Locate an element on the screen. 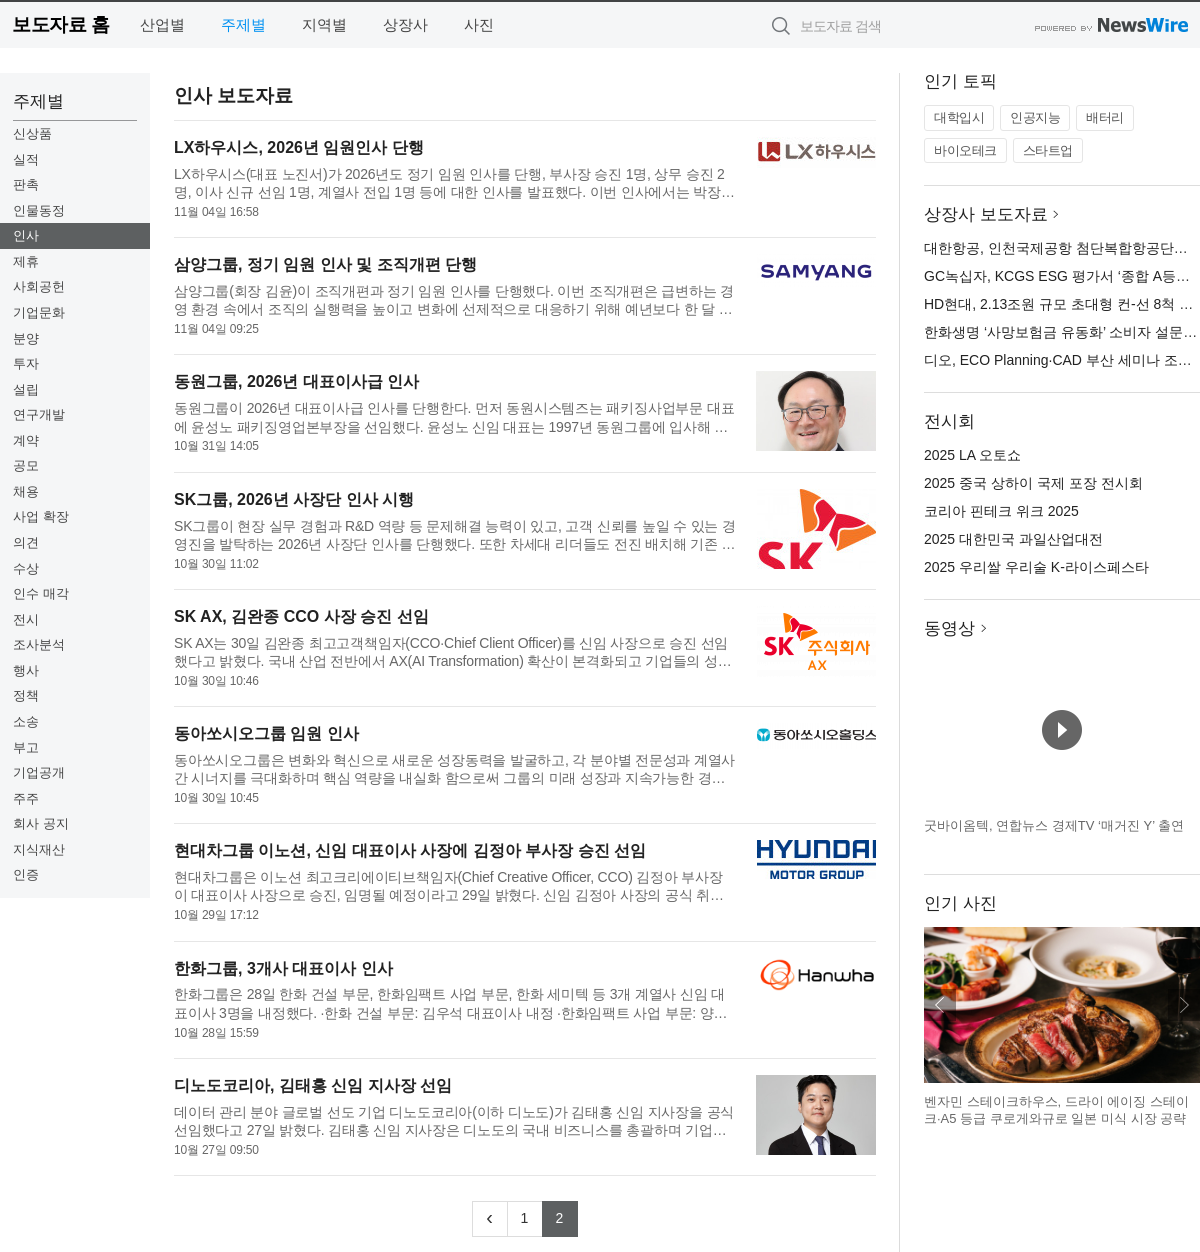  산업별 is located at coordinates (162, 24).